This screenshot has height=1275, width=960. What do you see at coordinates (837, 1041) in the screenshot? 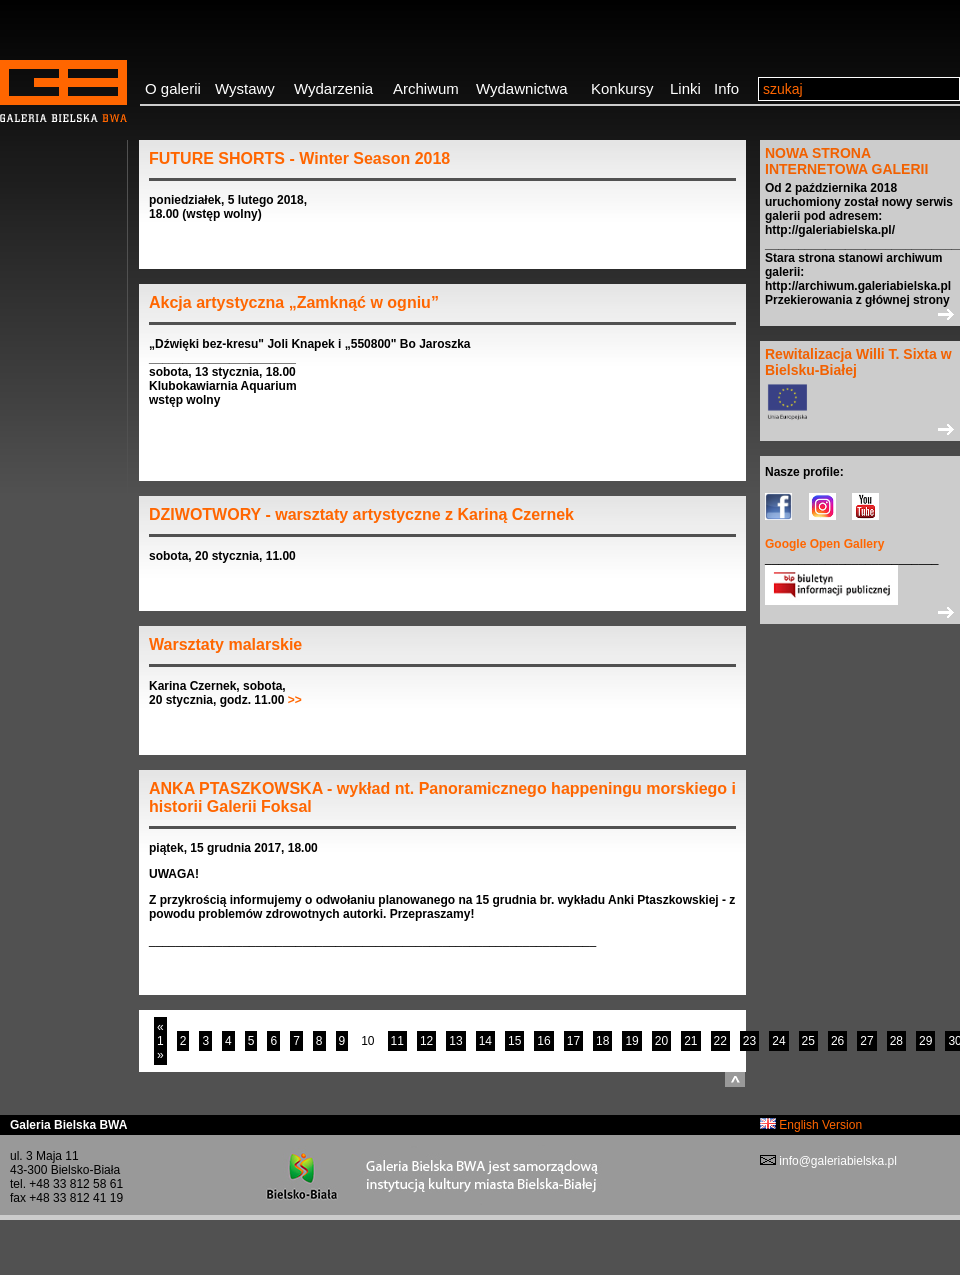
I see `26` at bounding box center [837, 1041].